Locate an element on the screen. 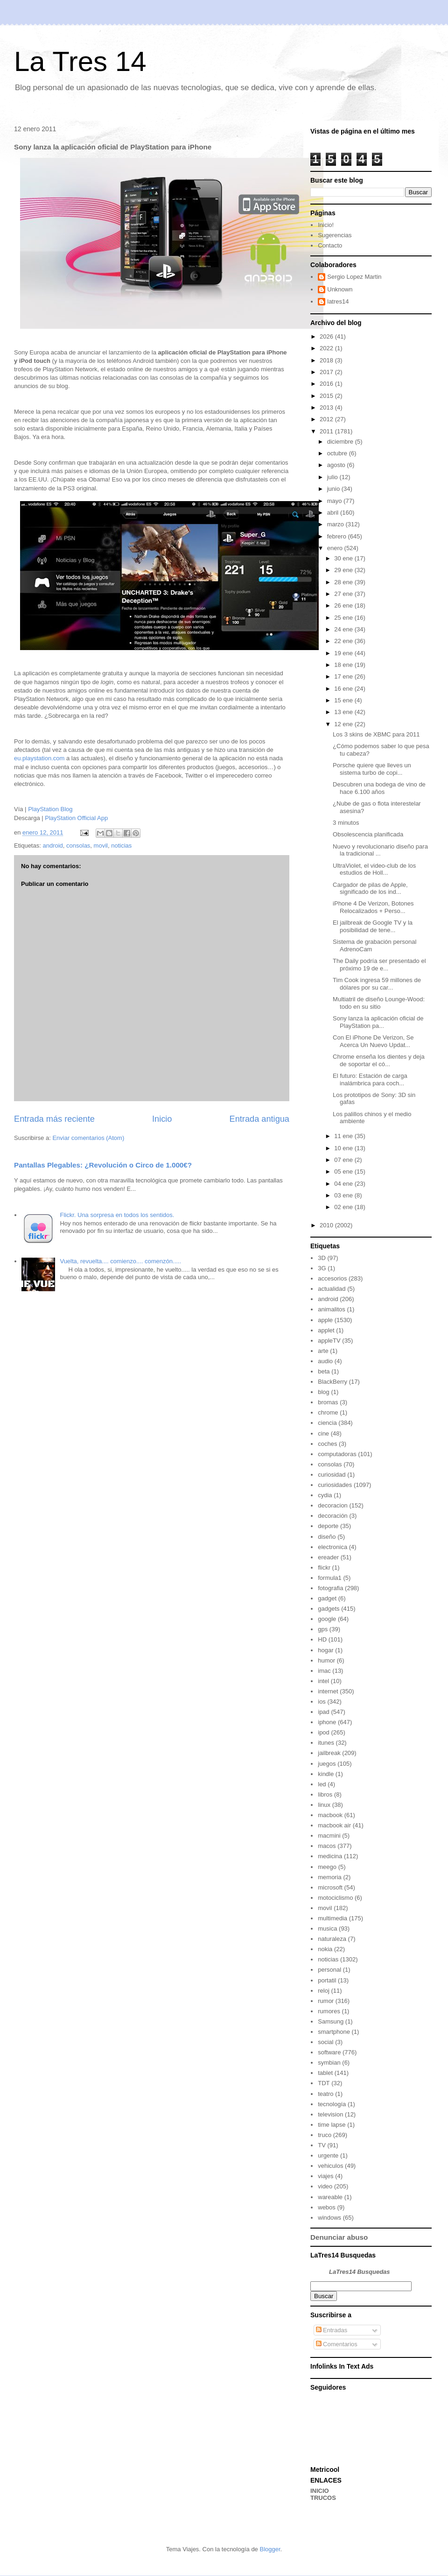  android is located at coordinates (52, 845).